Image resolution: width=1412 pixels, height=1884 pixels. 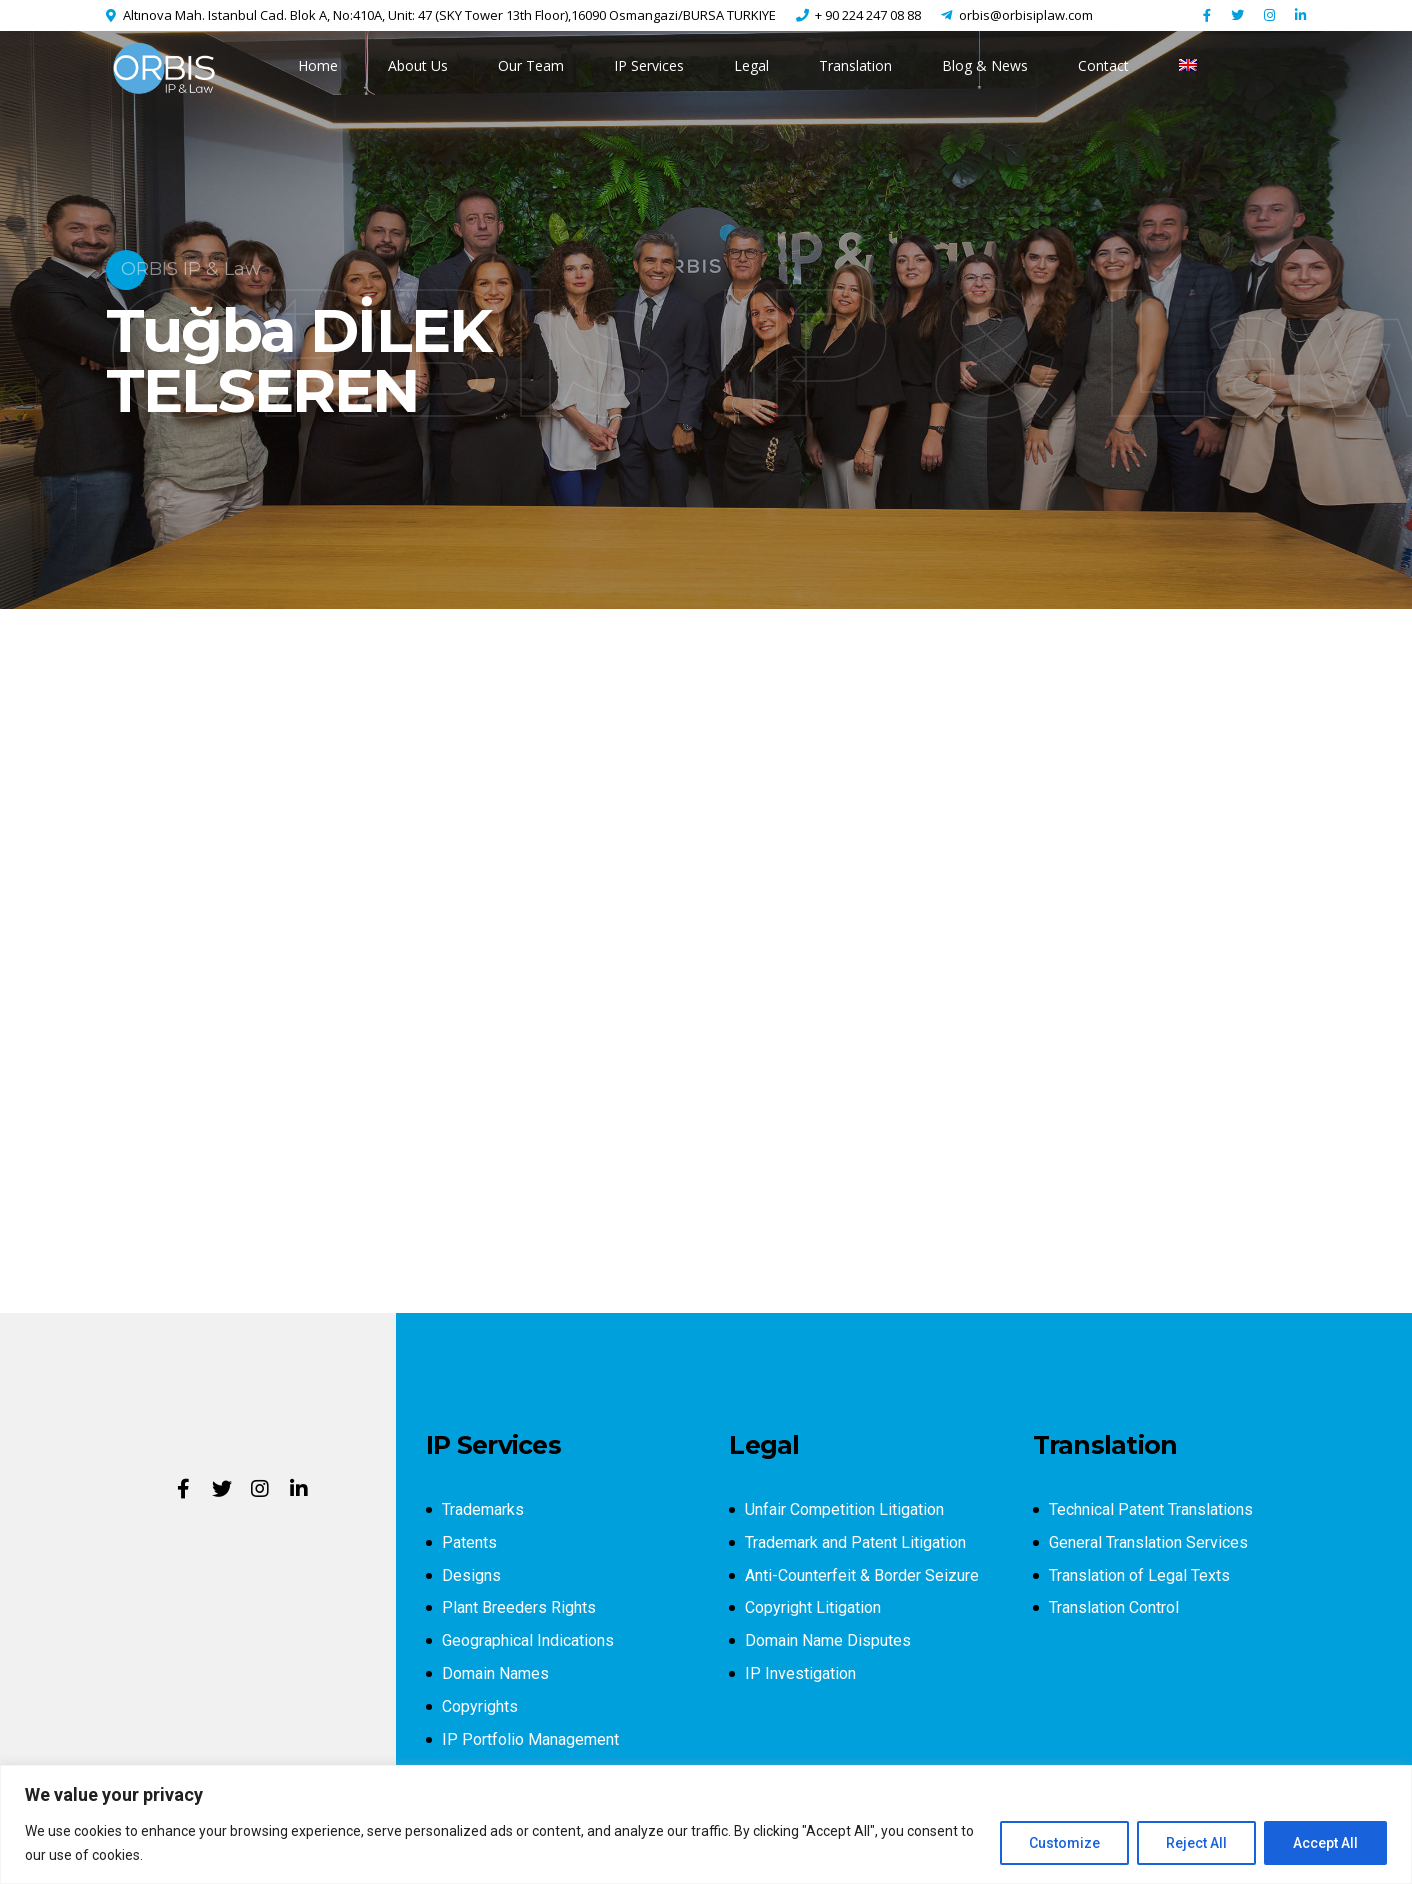 What do you see at coordinates (469, 1542) in the screenshot?
I see `Patents` at bounding box center [469, 1542].